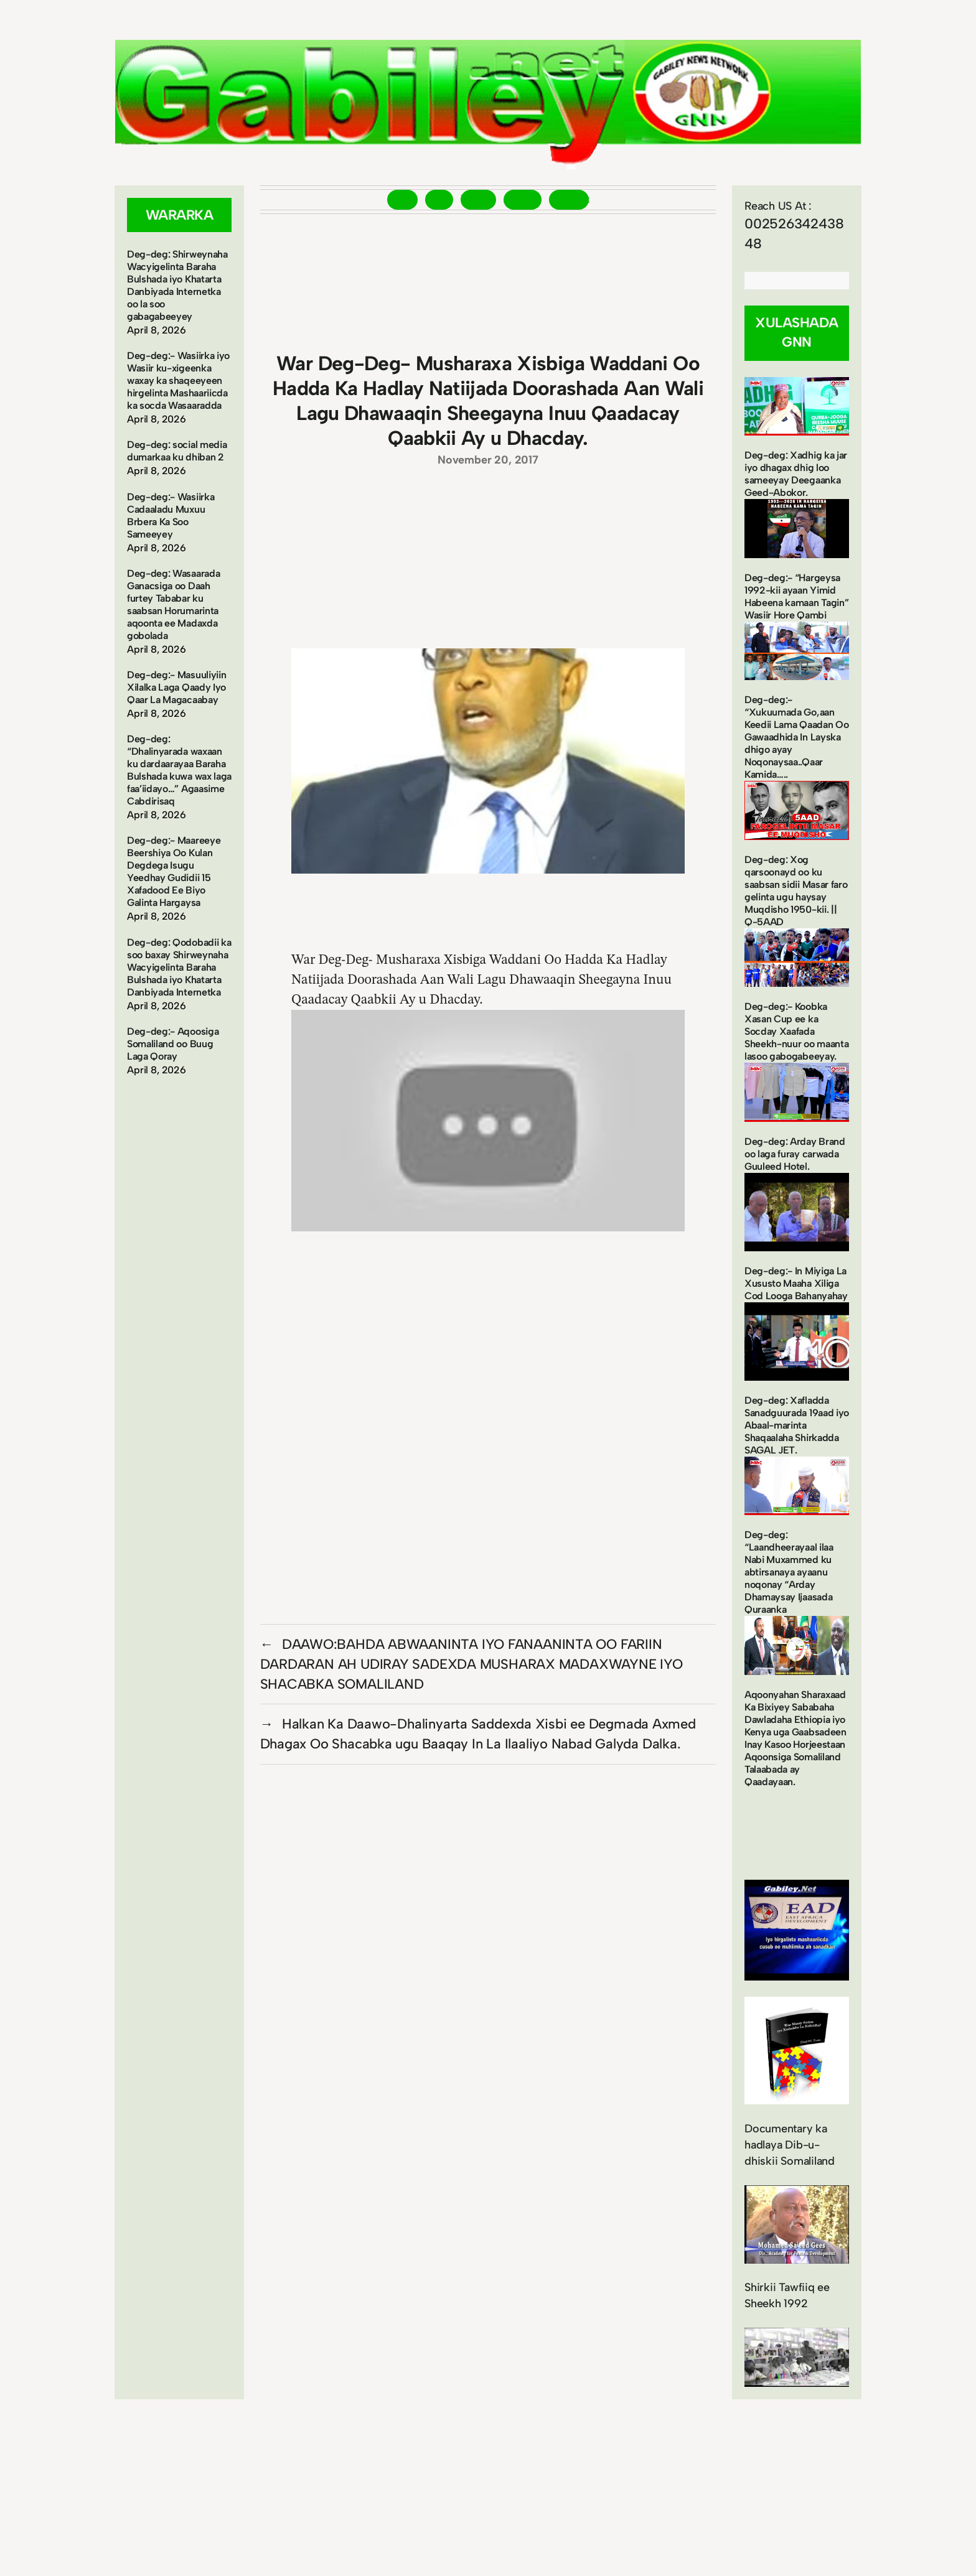  Describe the element at coordinates (471, 1664) in the screenshot. I see `DAAWO:BAHDA ABWAANINTA IYO FANAANINTA OO FARIIN DARDARAN AH UDIRAY SADEXDA MUSHARAX MADAXWAYNE IYO SHACABKA SOMALILAND` at that location.